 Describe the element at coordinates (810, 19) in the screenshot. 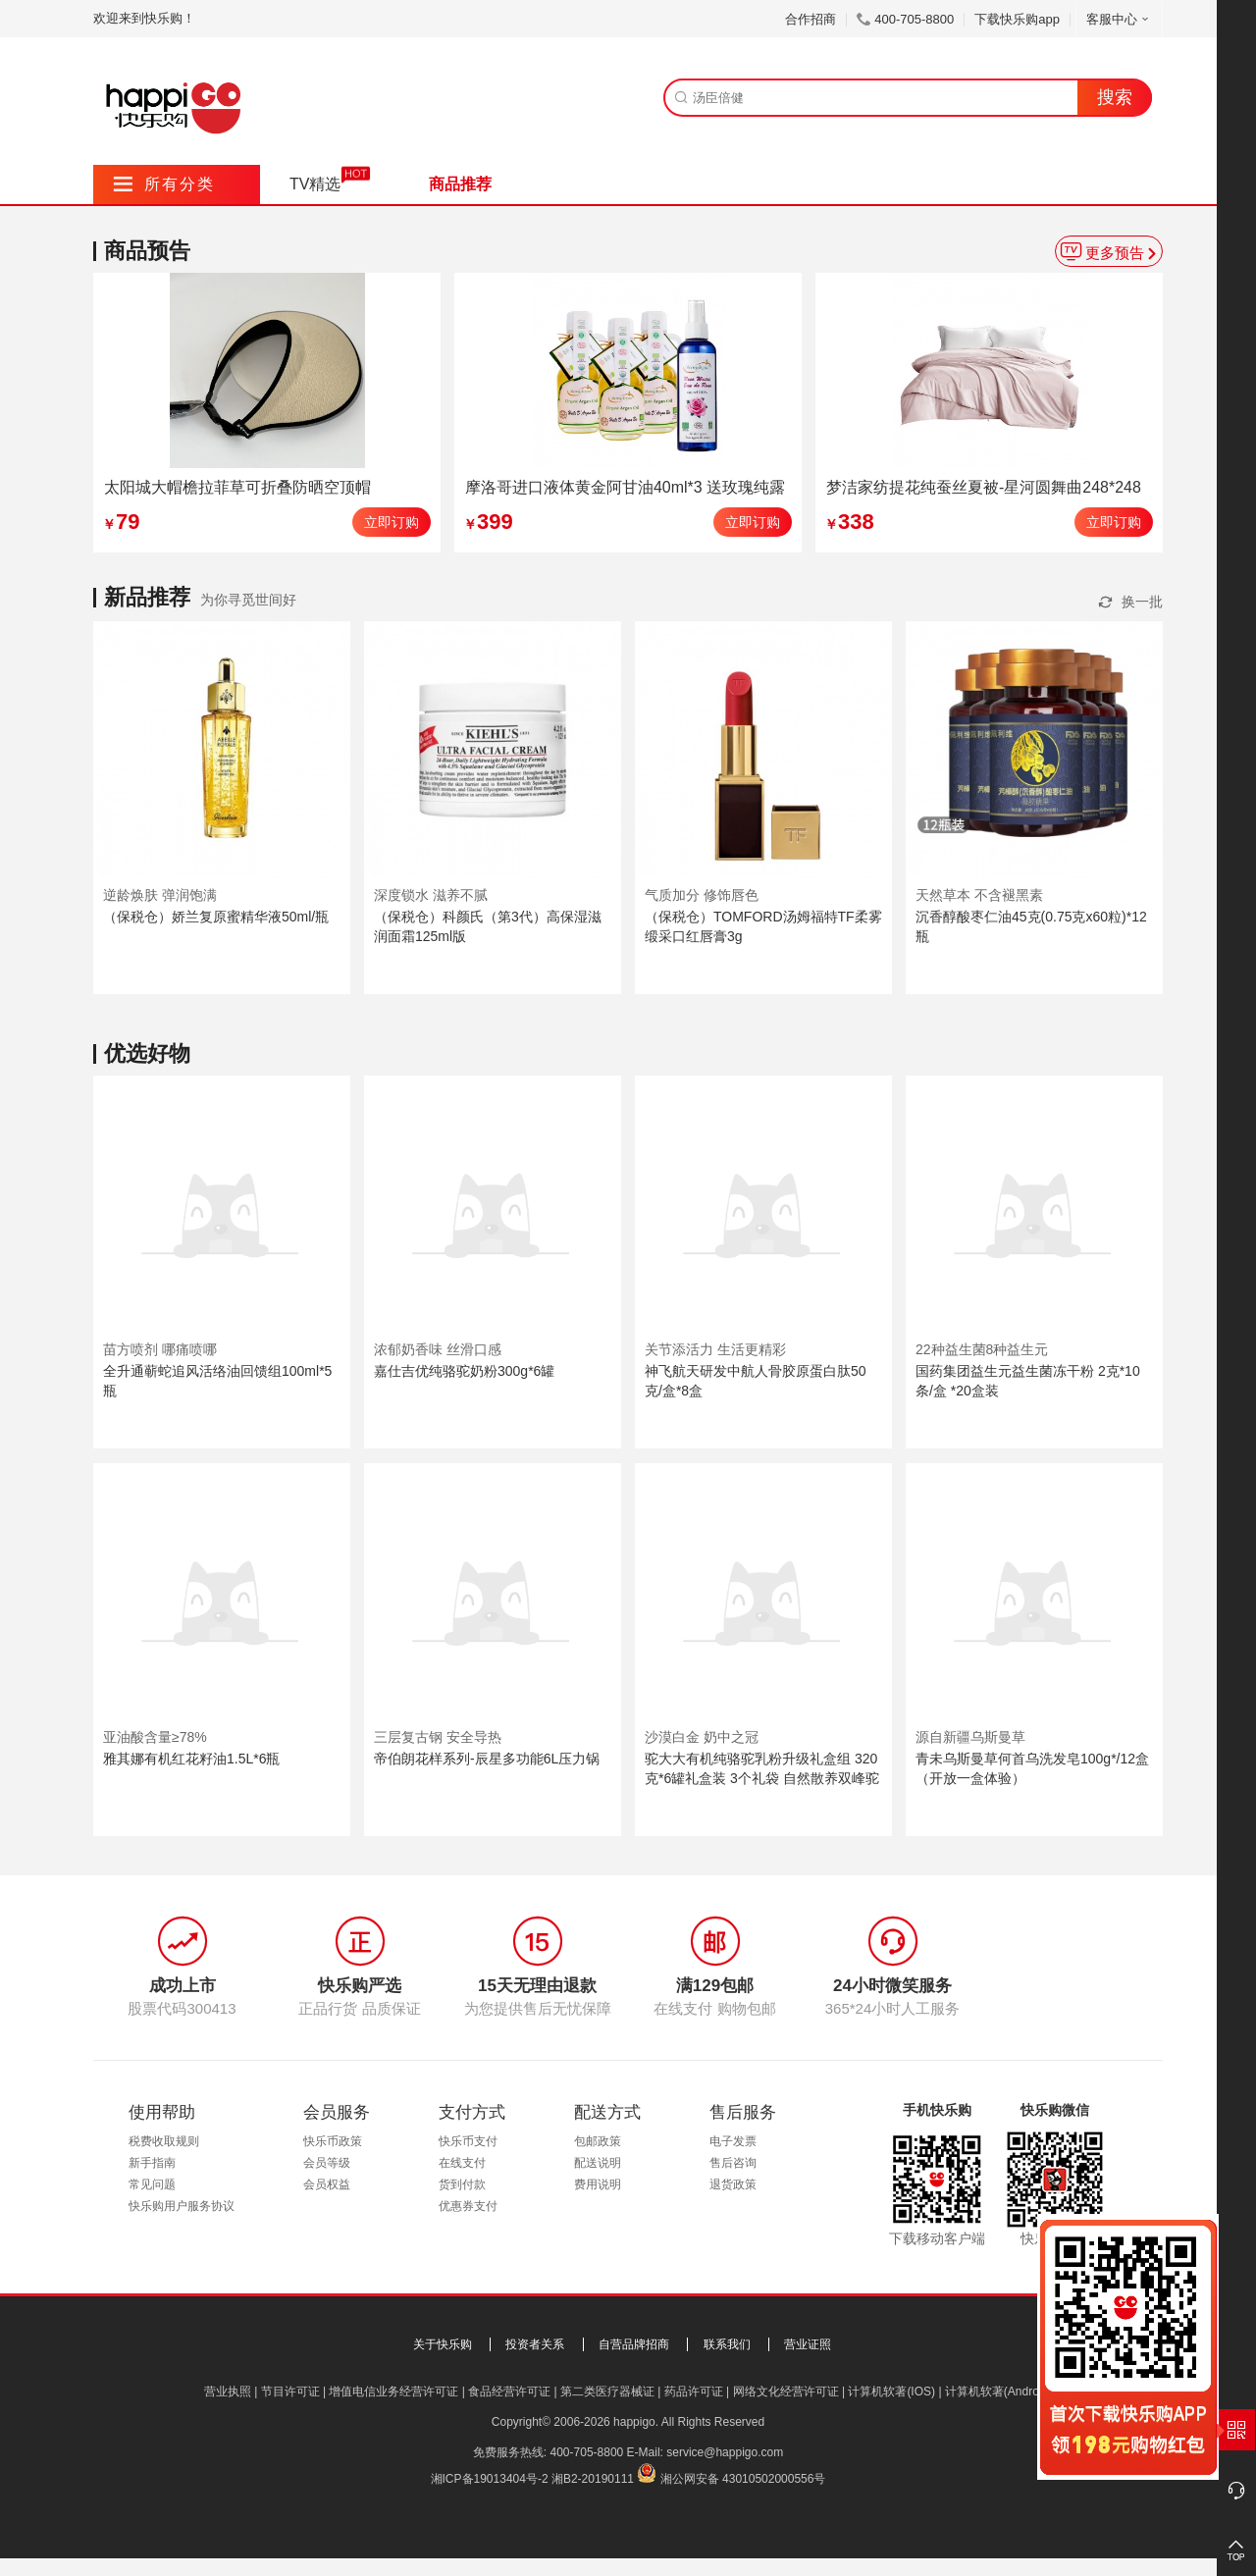

I see `合作招商` at that location.